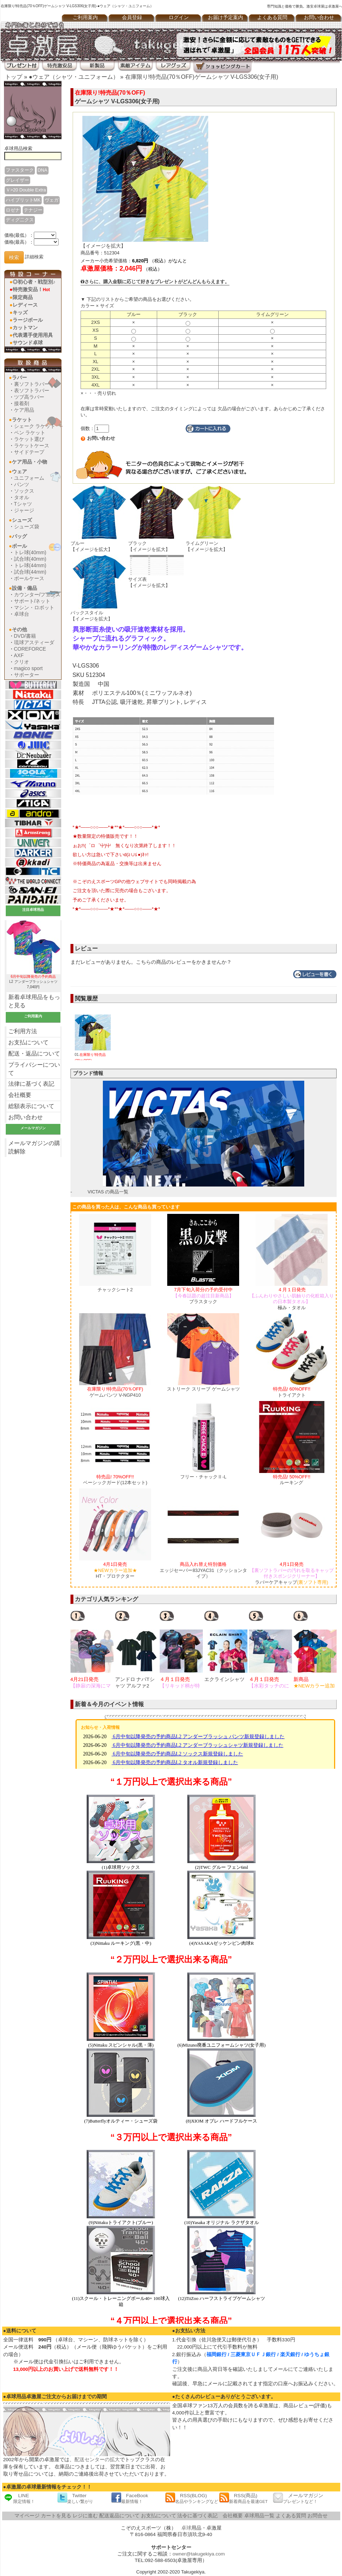 This screenshot has height=2576, width=342. Describe the element at coordinates (25, 636) in the screenshot. I see `DVD/書籍` at that location.